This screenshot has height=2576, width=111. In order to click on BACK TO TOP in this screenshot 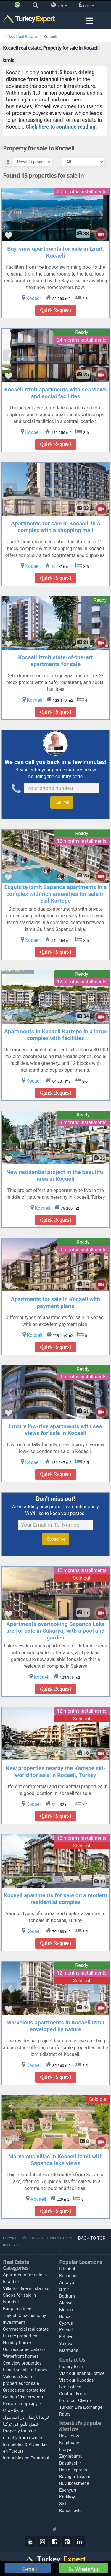, I will do `click(92, 2238)`.